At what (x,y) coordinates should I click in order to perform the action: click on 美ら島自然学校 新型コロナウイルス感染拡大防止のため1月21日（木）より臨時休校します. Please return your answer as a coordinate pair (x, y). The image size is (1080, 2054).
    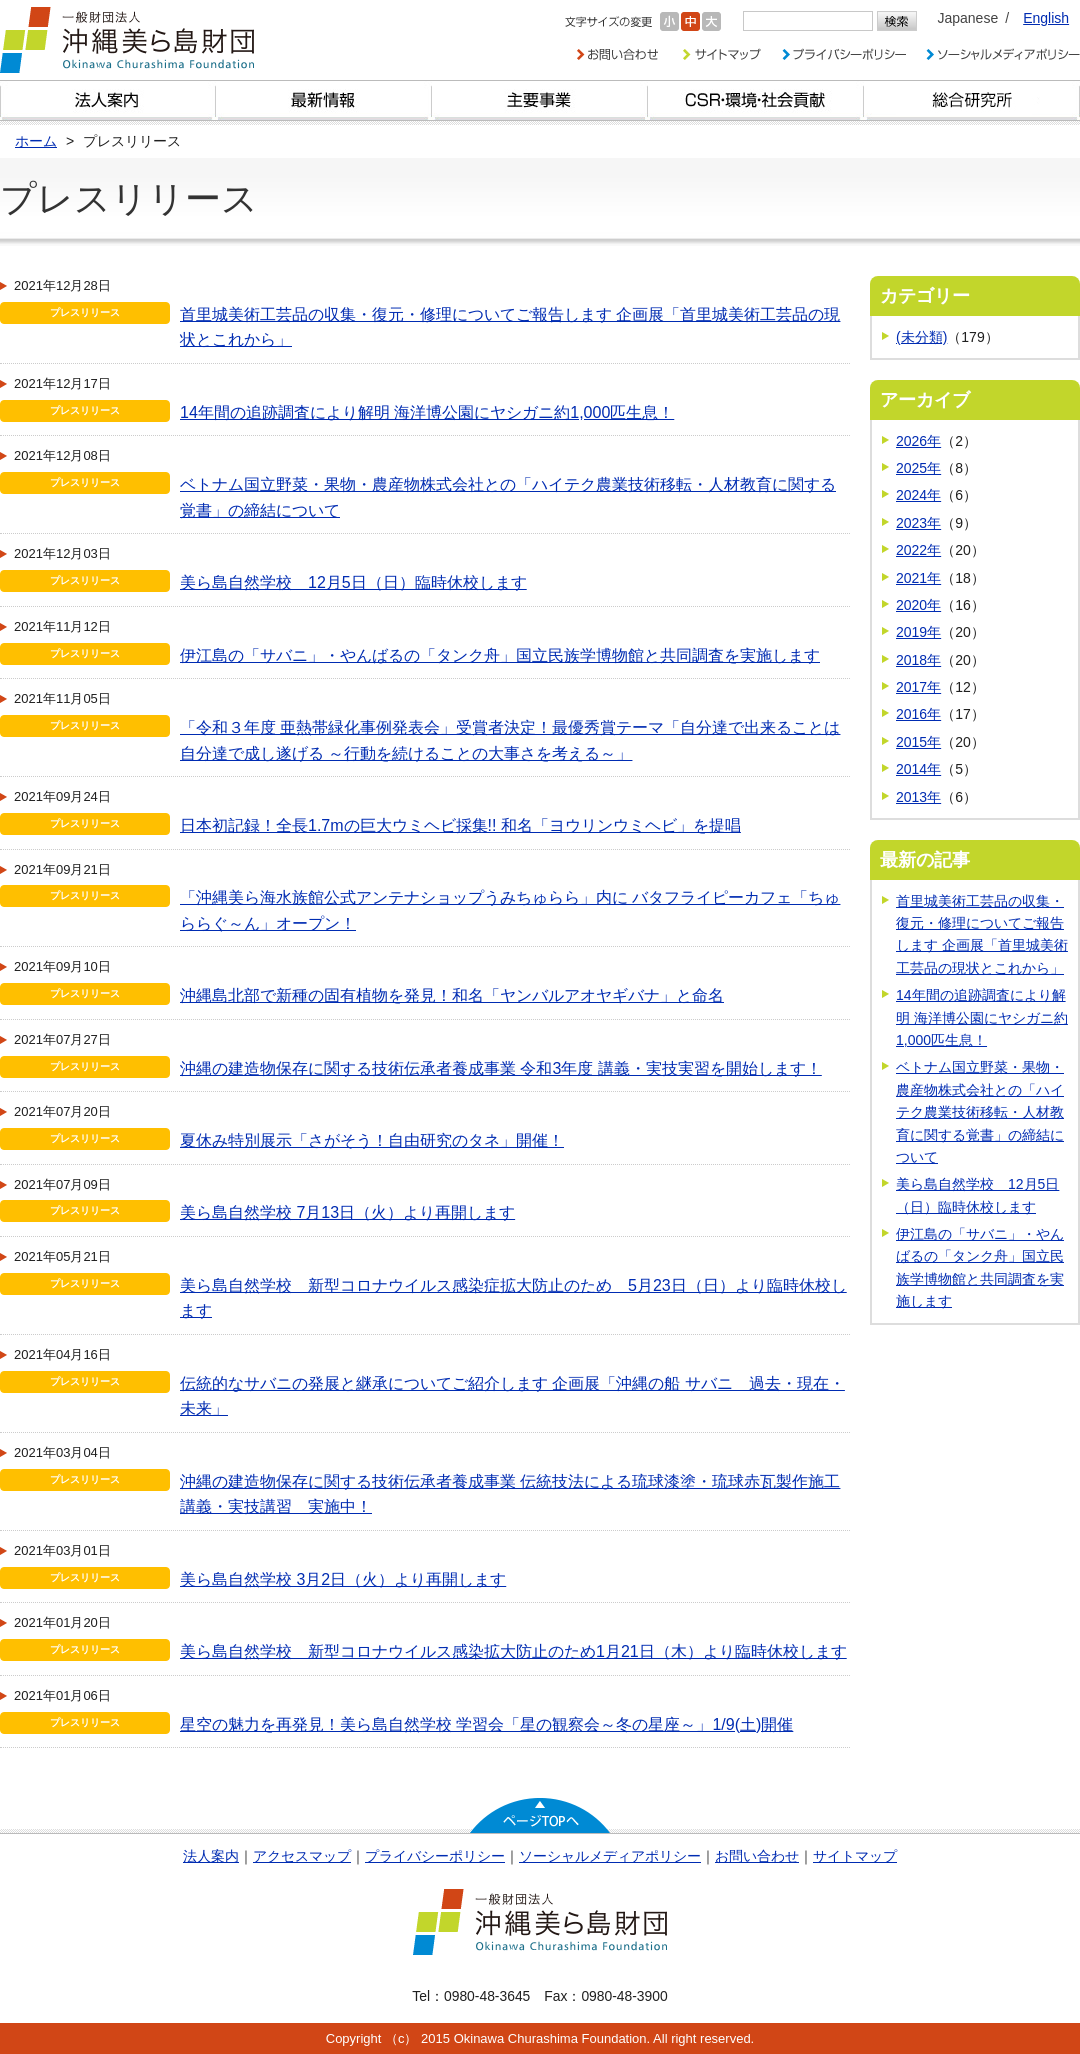
    Looking at the image, I should click on (513, 1651).